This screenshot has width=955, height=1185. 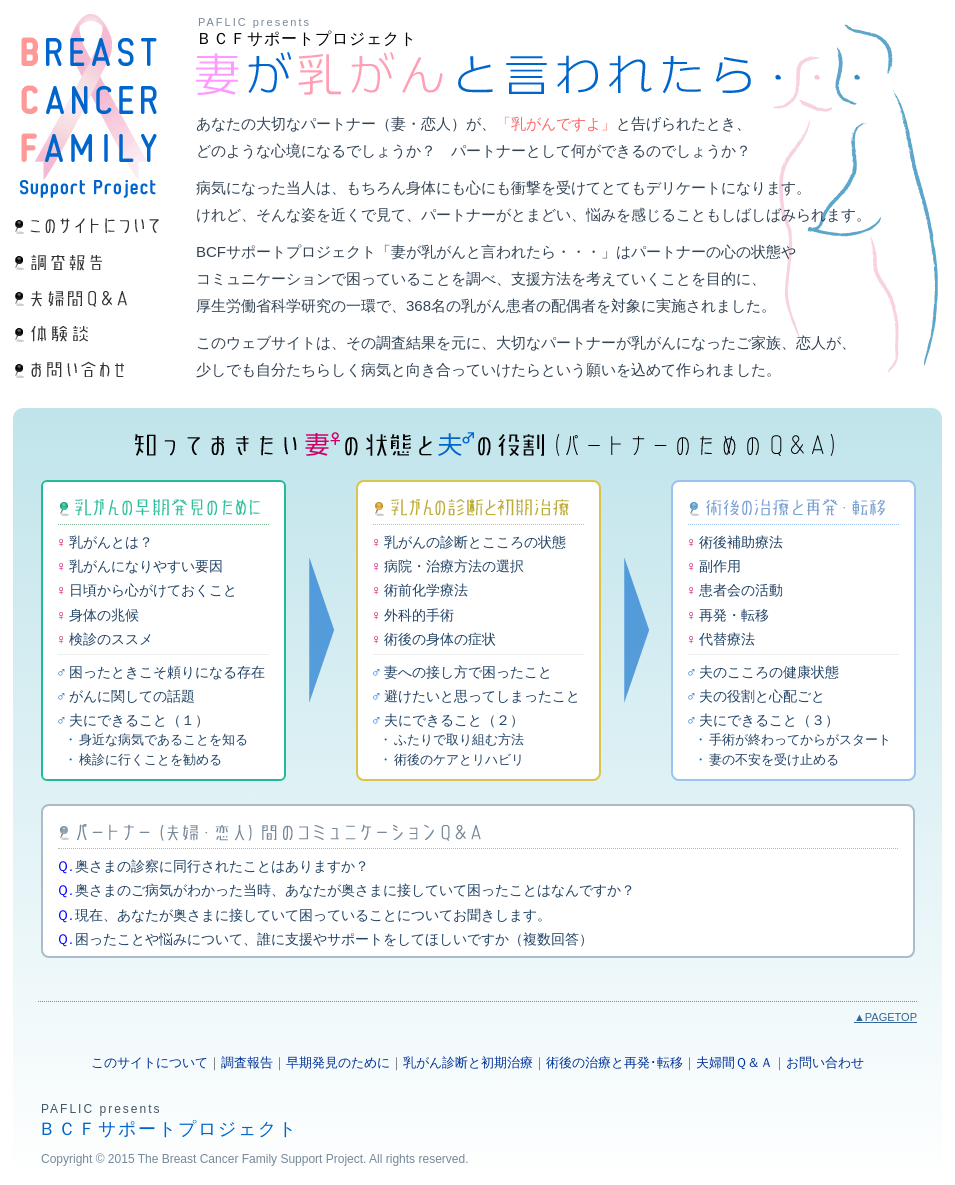 What do you see at coordinates (459, 739) in the screenshot?
I see `ふたりで取り組む方法` at bounding box center [459, 739].